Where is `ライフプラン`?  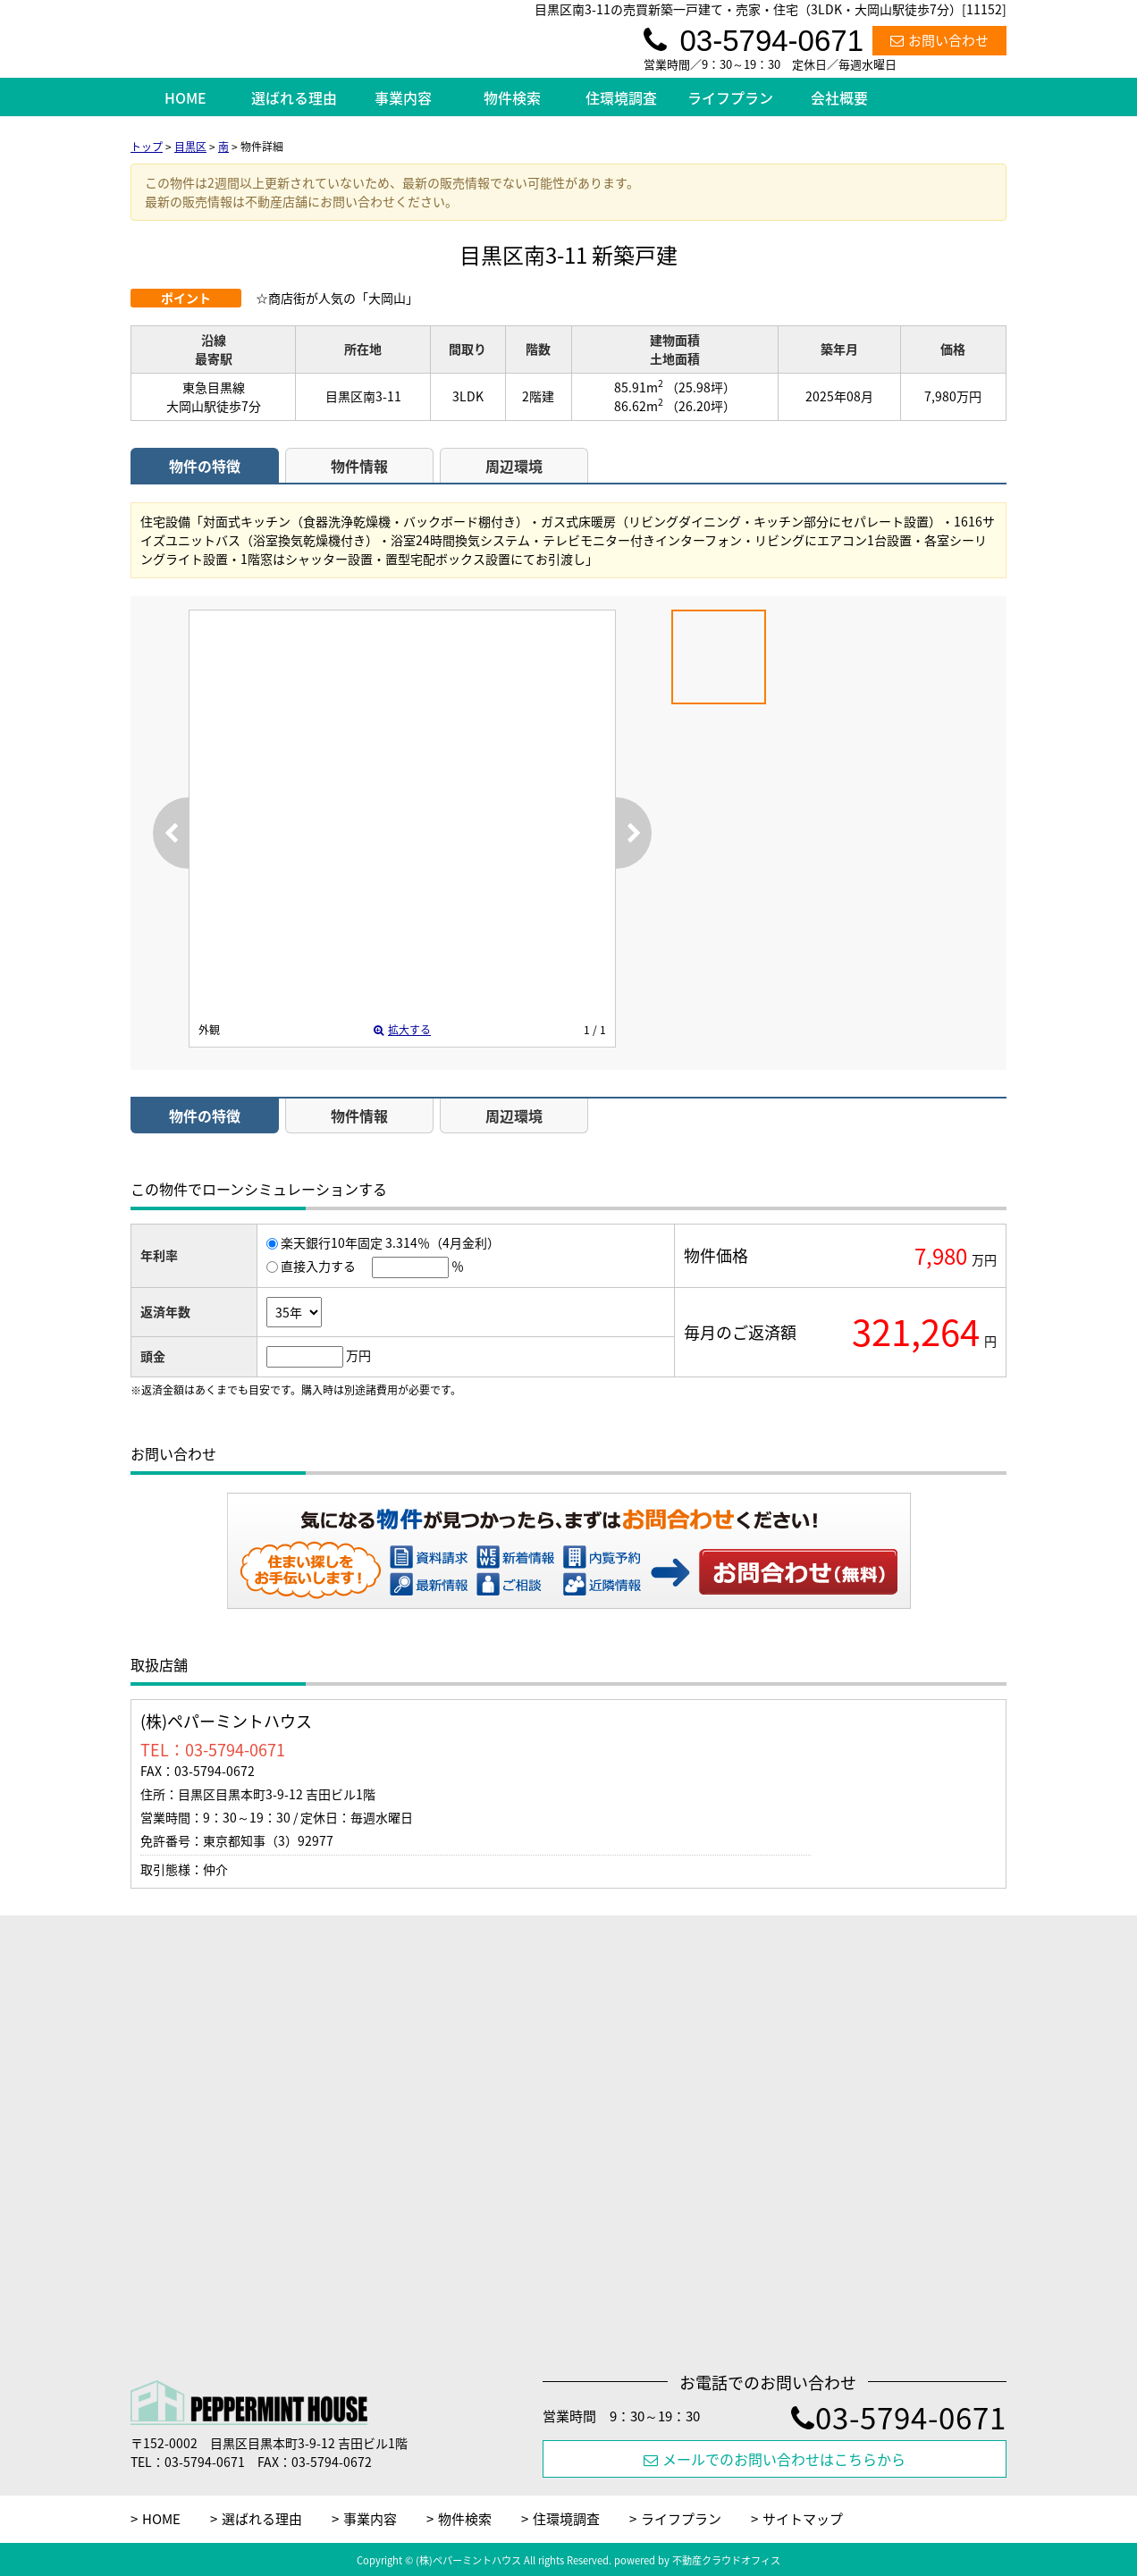
ライフプラン is located at coordinates (730, 97).